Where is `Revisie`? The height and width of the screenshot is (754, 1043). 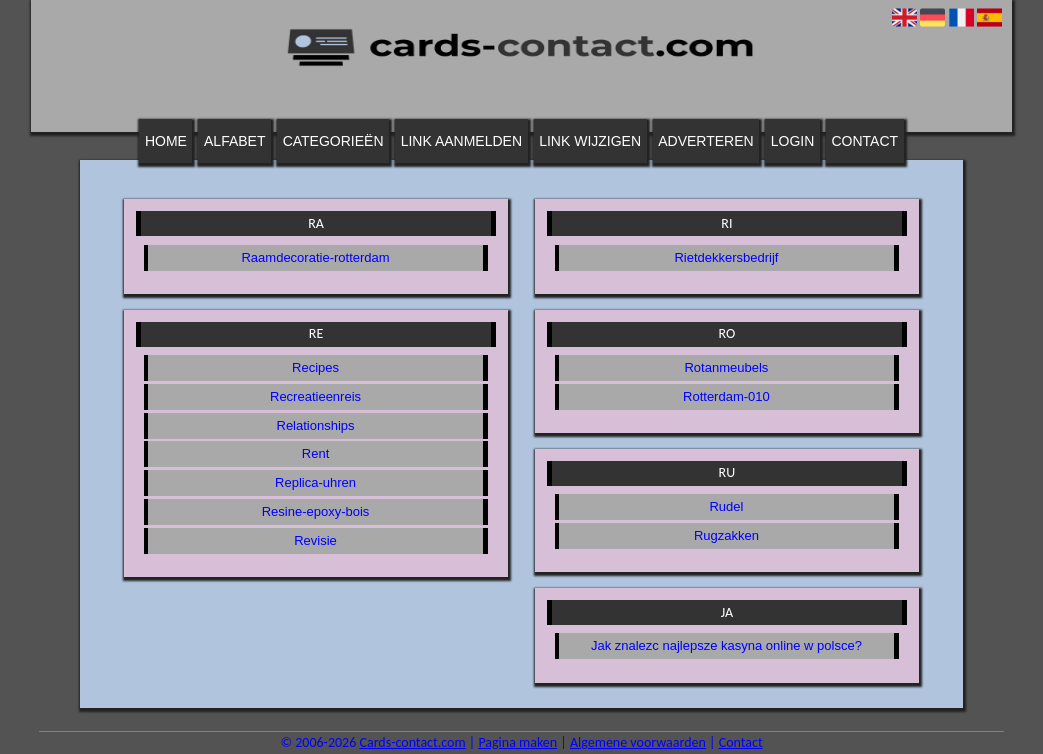
Revisie is located at coordinates (315, 540).